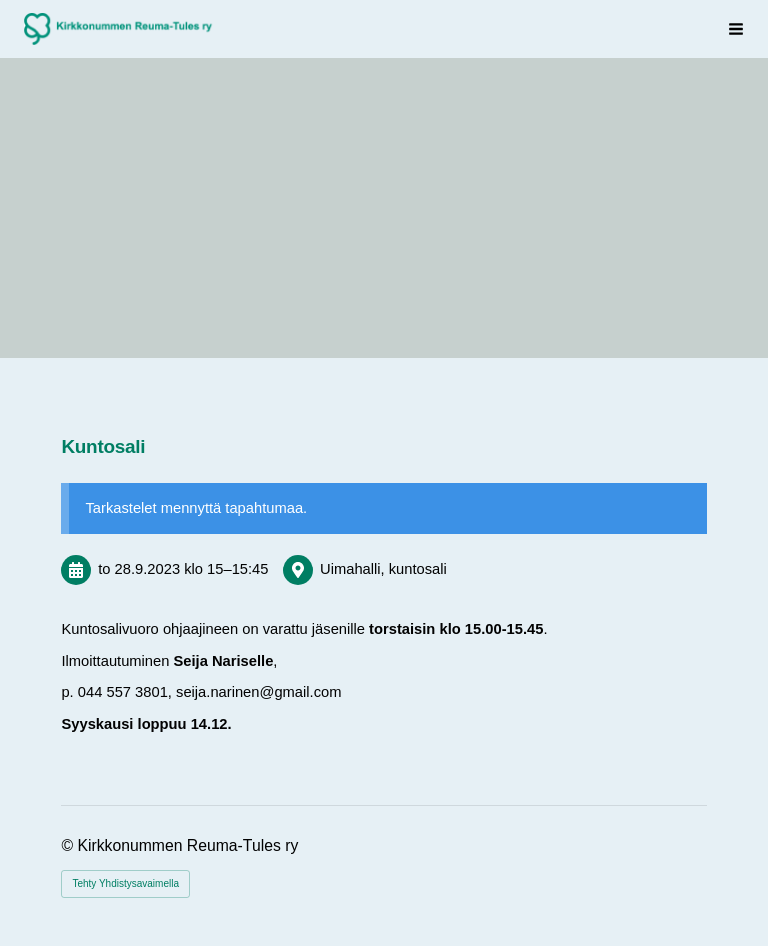 Image resolution: width=768 pixels, height=946 pixels. I want to click on © [Kirjaudu sivustolle], so click(69, 845).